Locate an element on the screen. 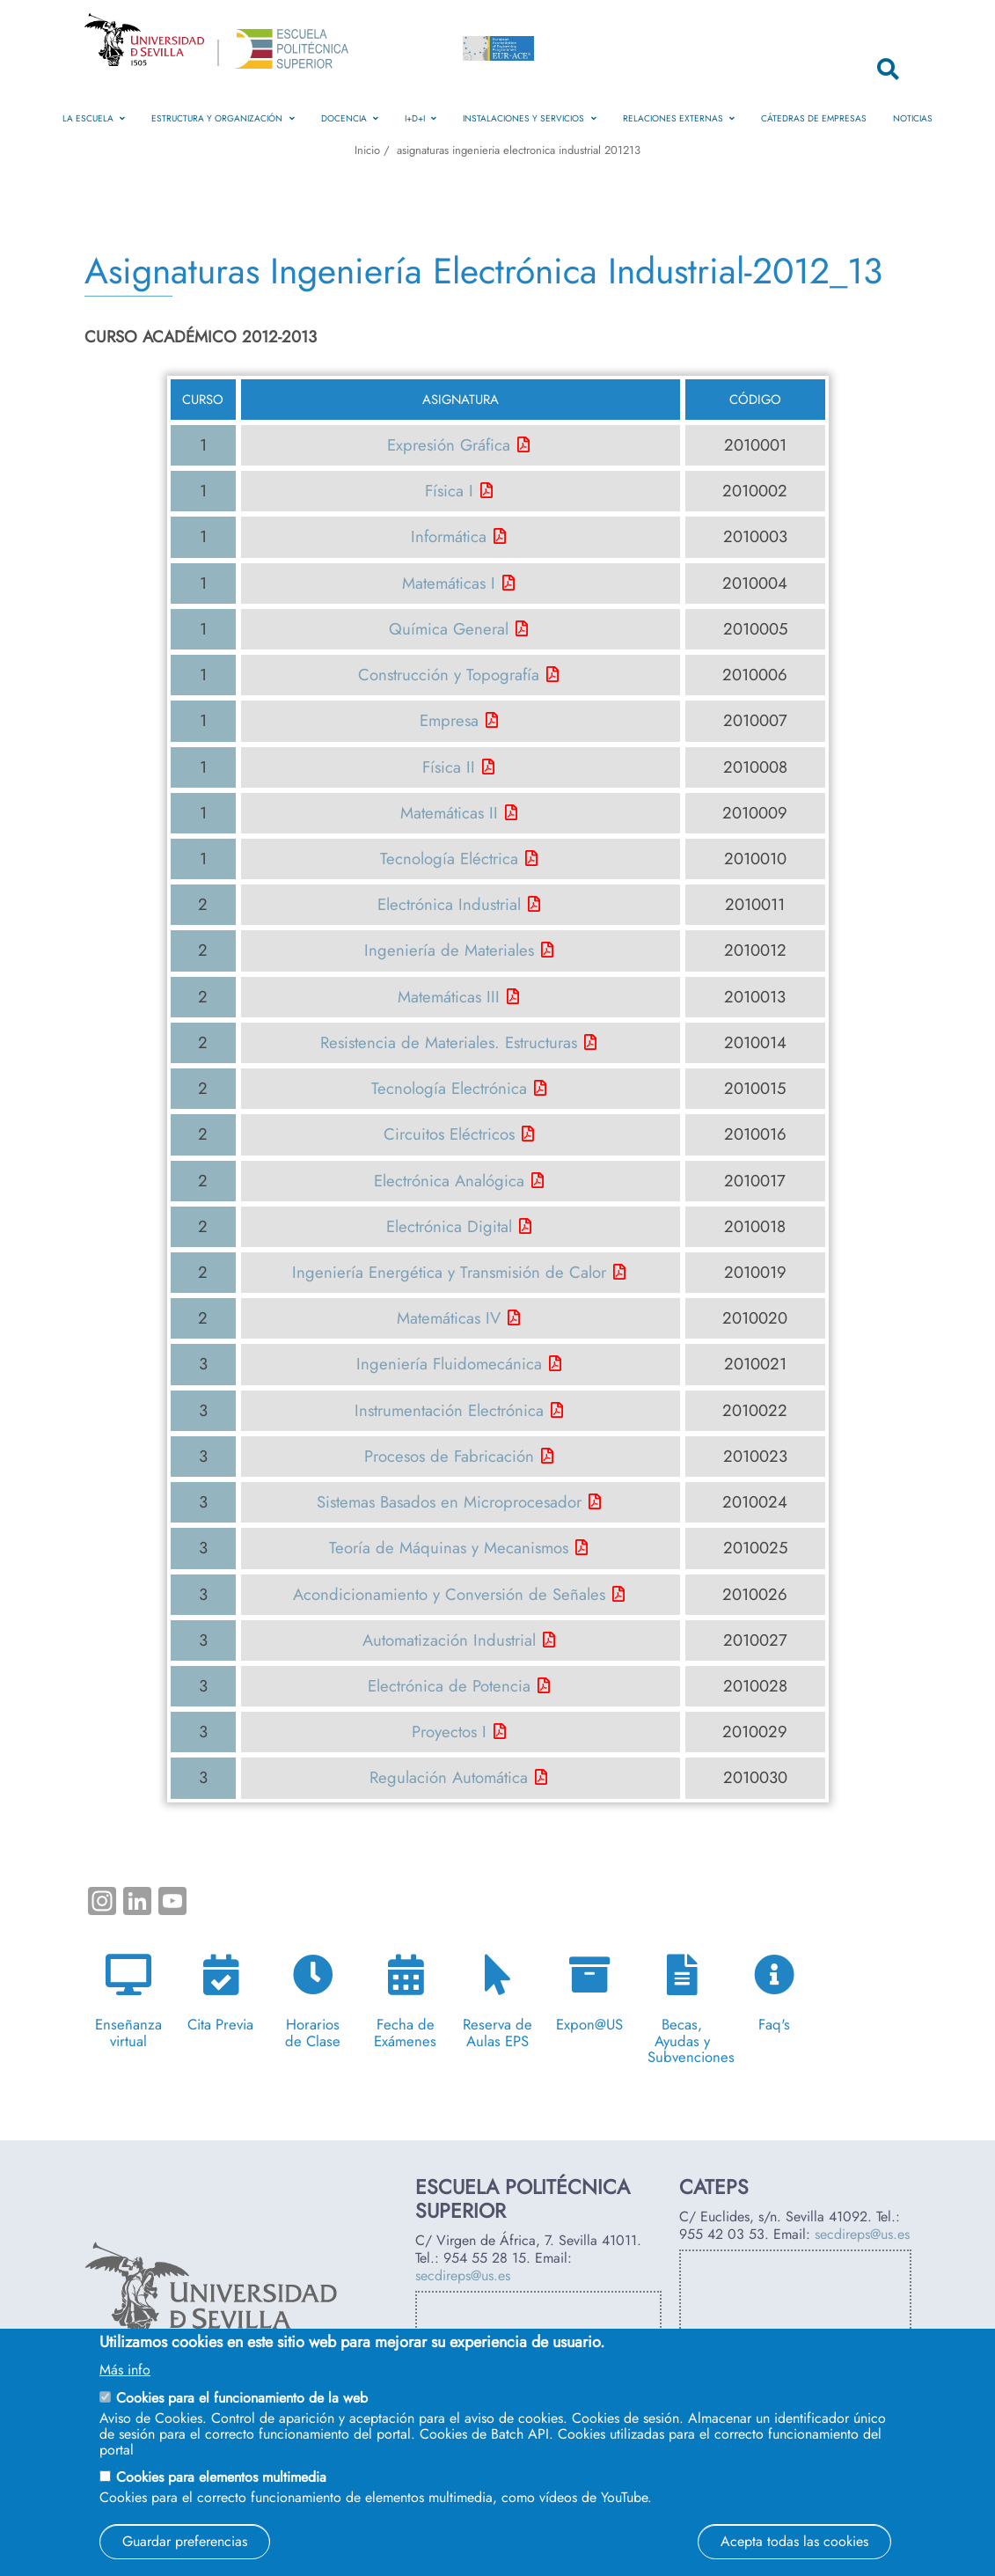 The height and width of the screenshot is (2576, 995). Acondicionamiento y Conversión de Señales is located at coordinates (449, 1594).